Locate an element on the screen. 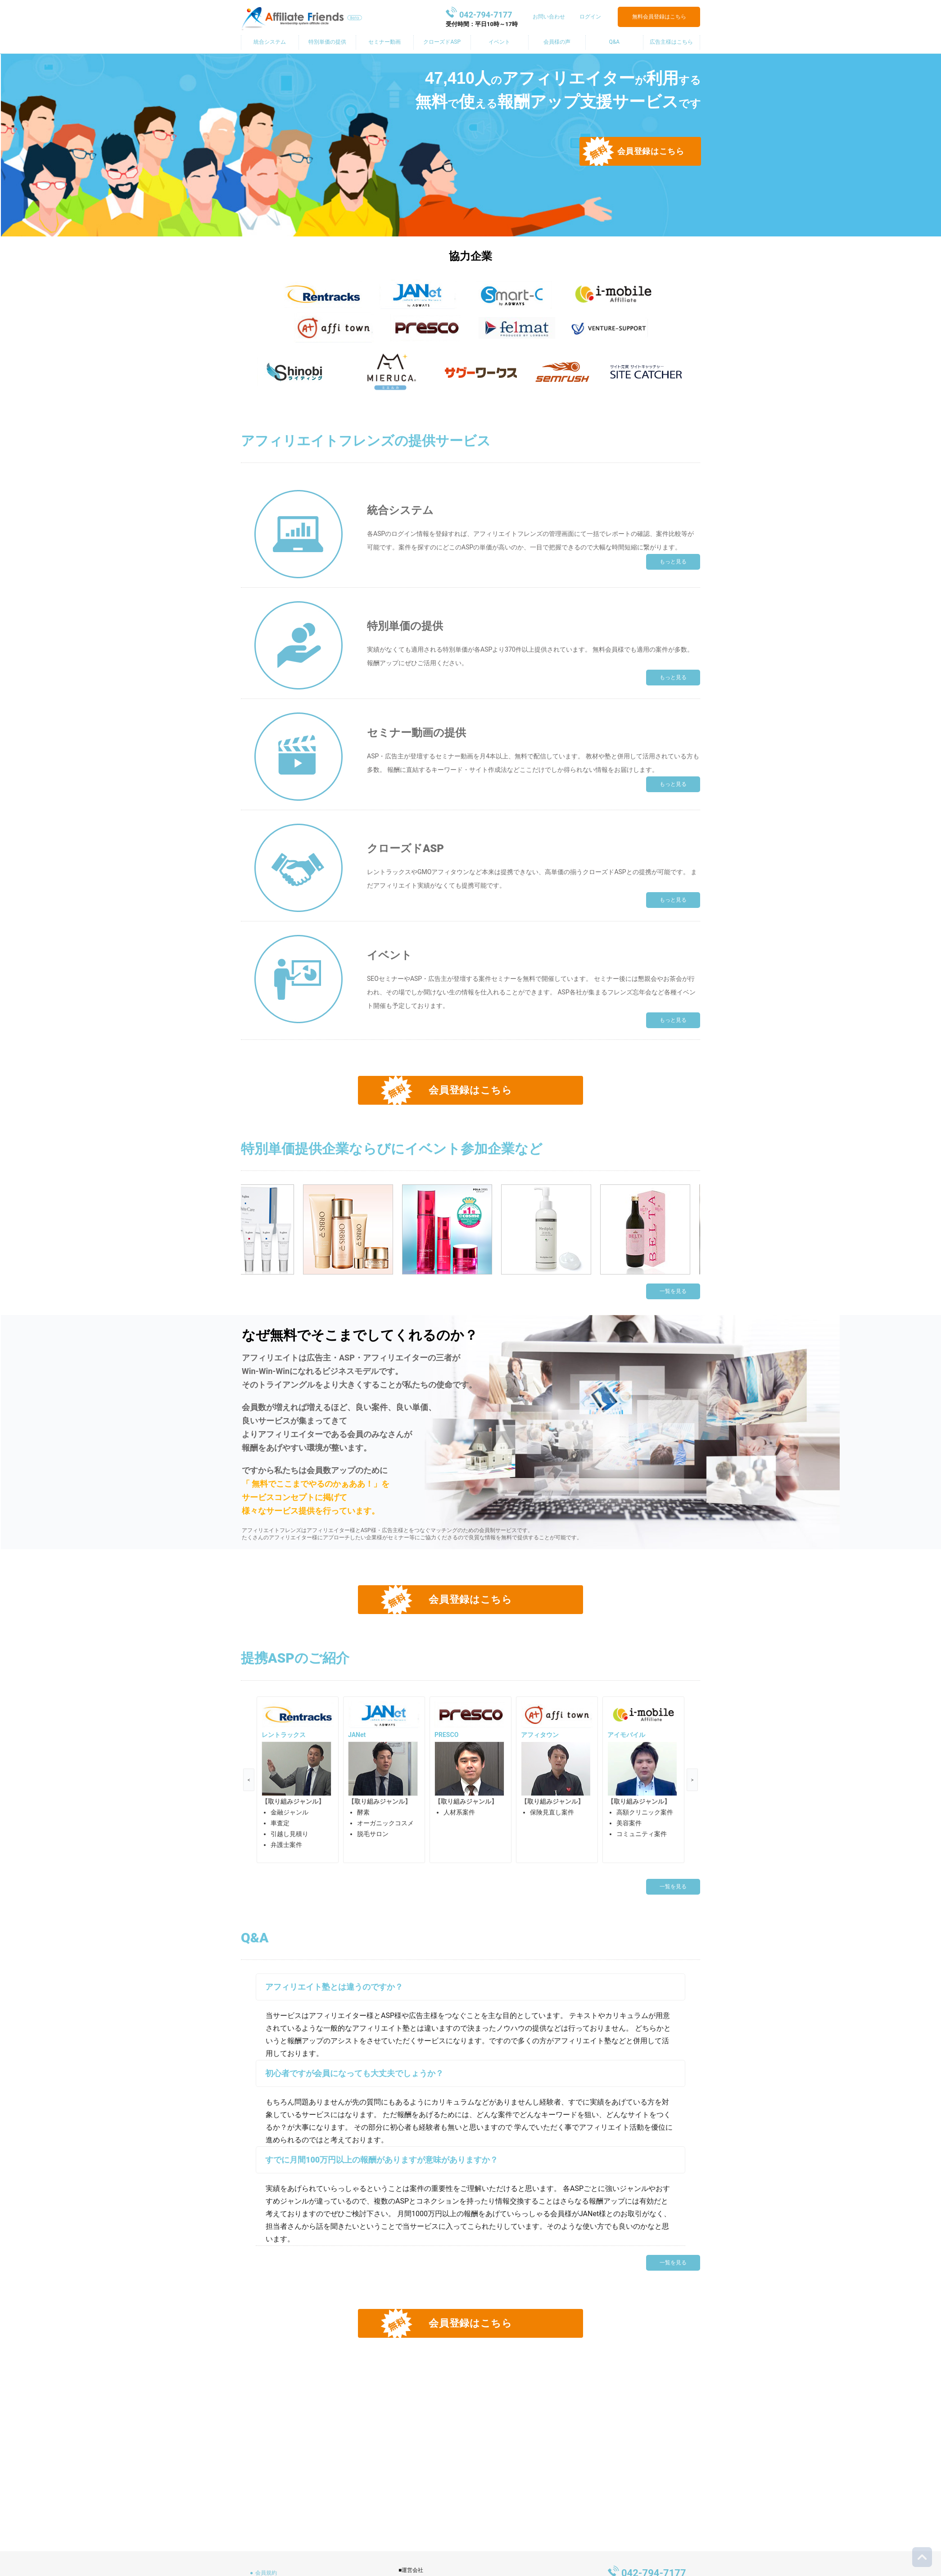 The image size is (941, 2576). 特別単価の提供 is located at coordinates (327, 42).